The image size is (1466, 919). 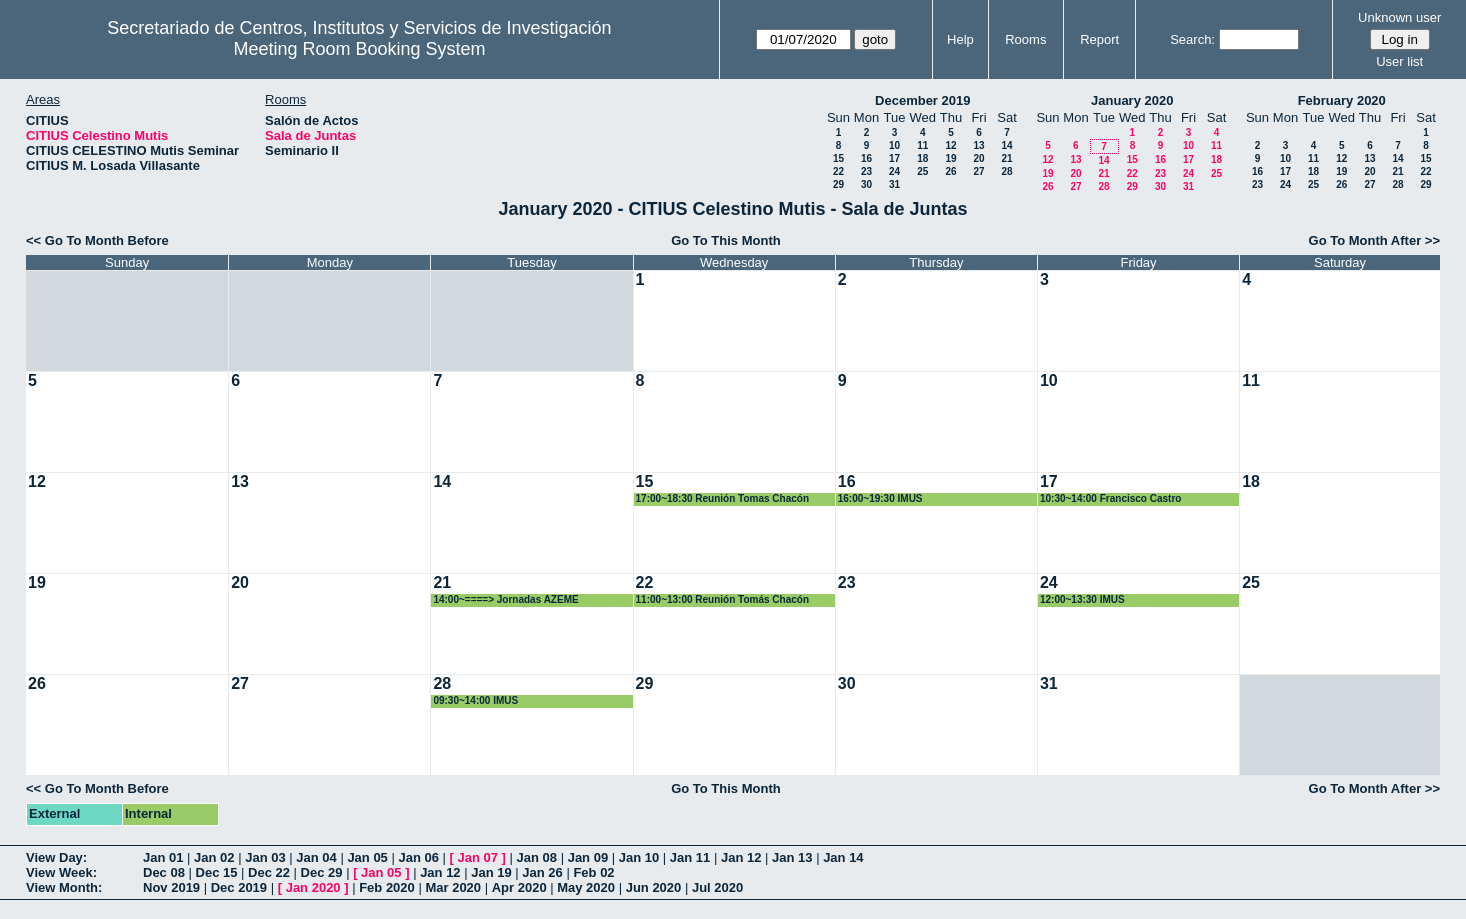 I want to click on May 2020, so click(x=586, y=887).